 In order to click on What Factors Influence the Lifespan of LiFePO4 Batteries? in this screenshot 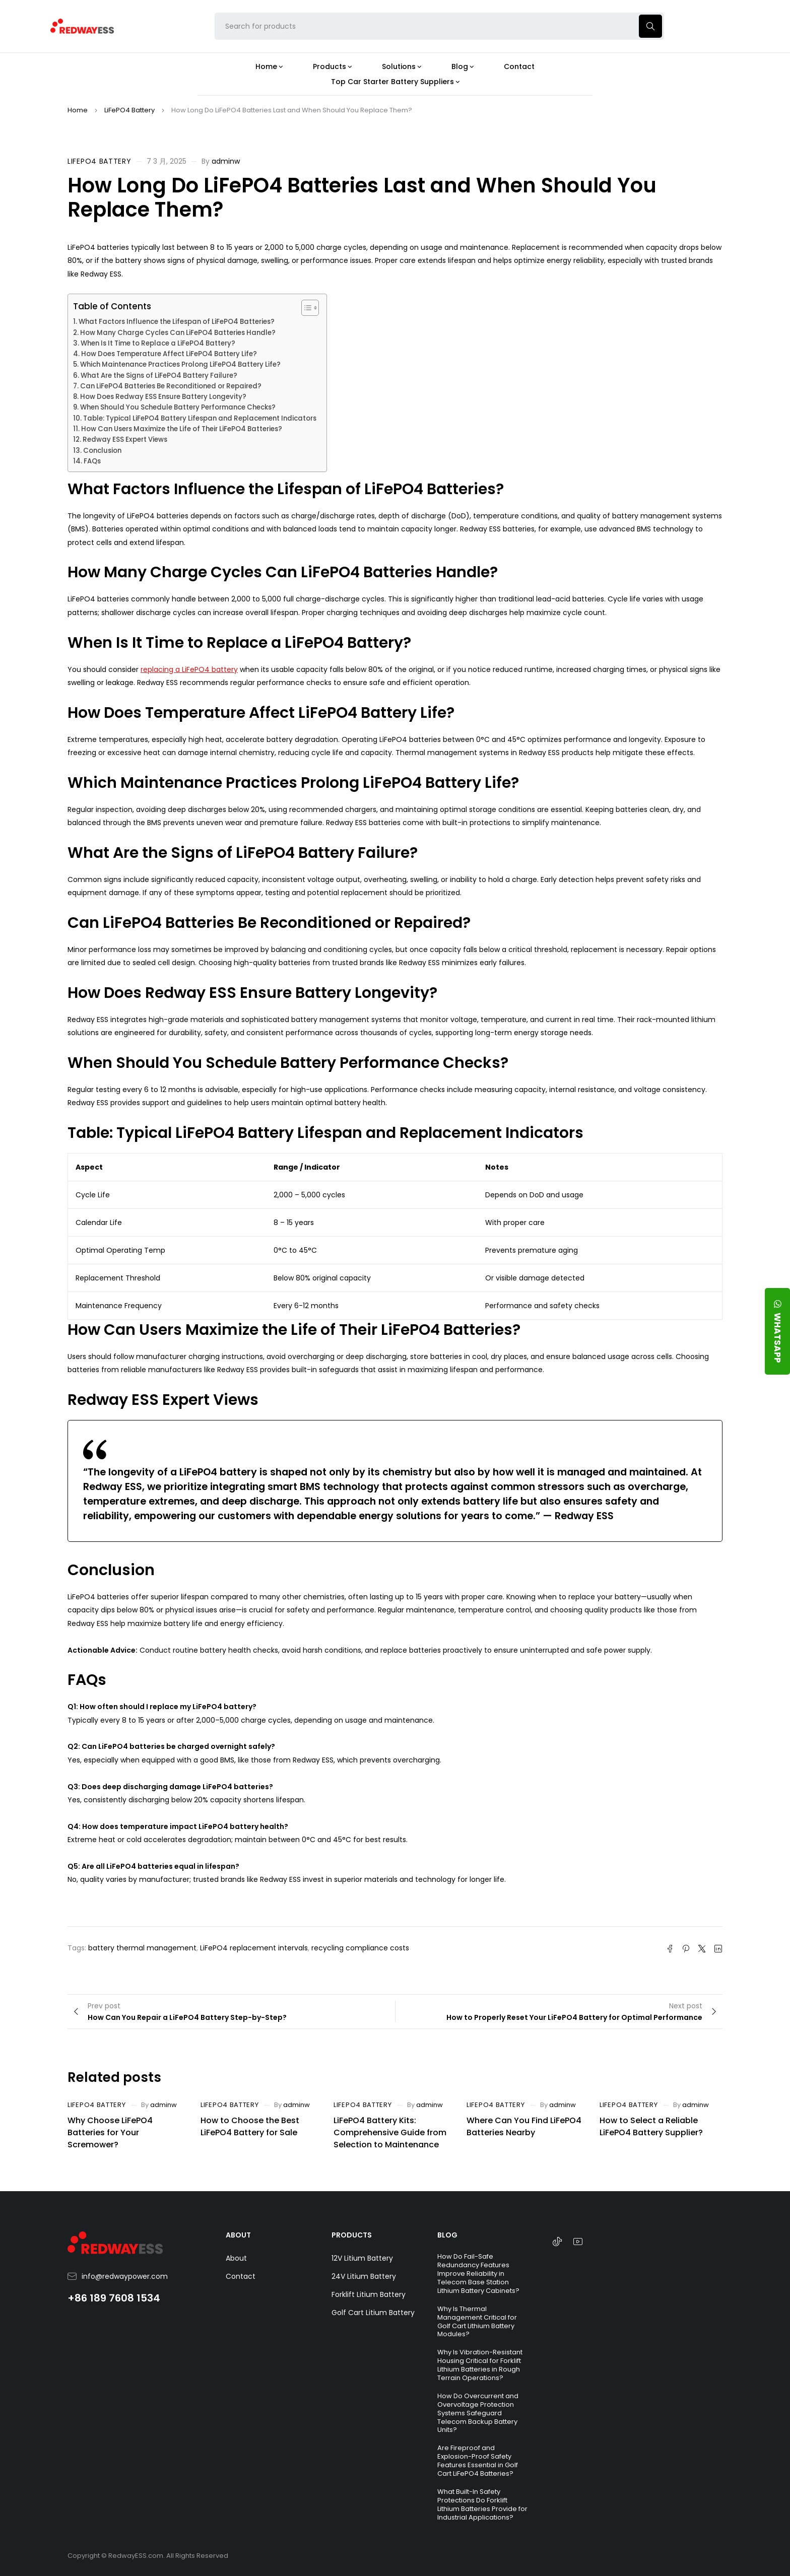, I will do `click(177, 321)`.